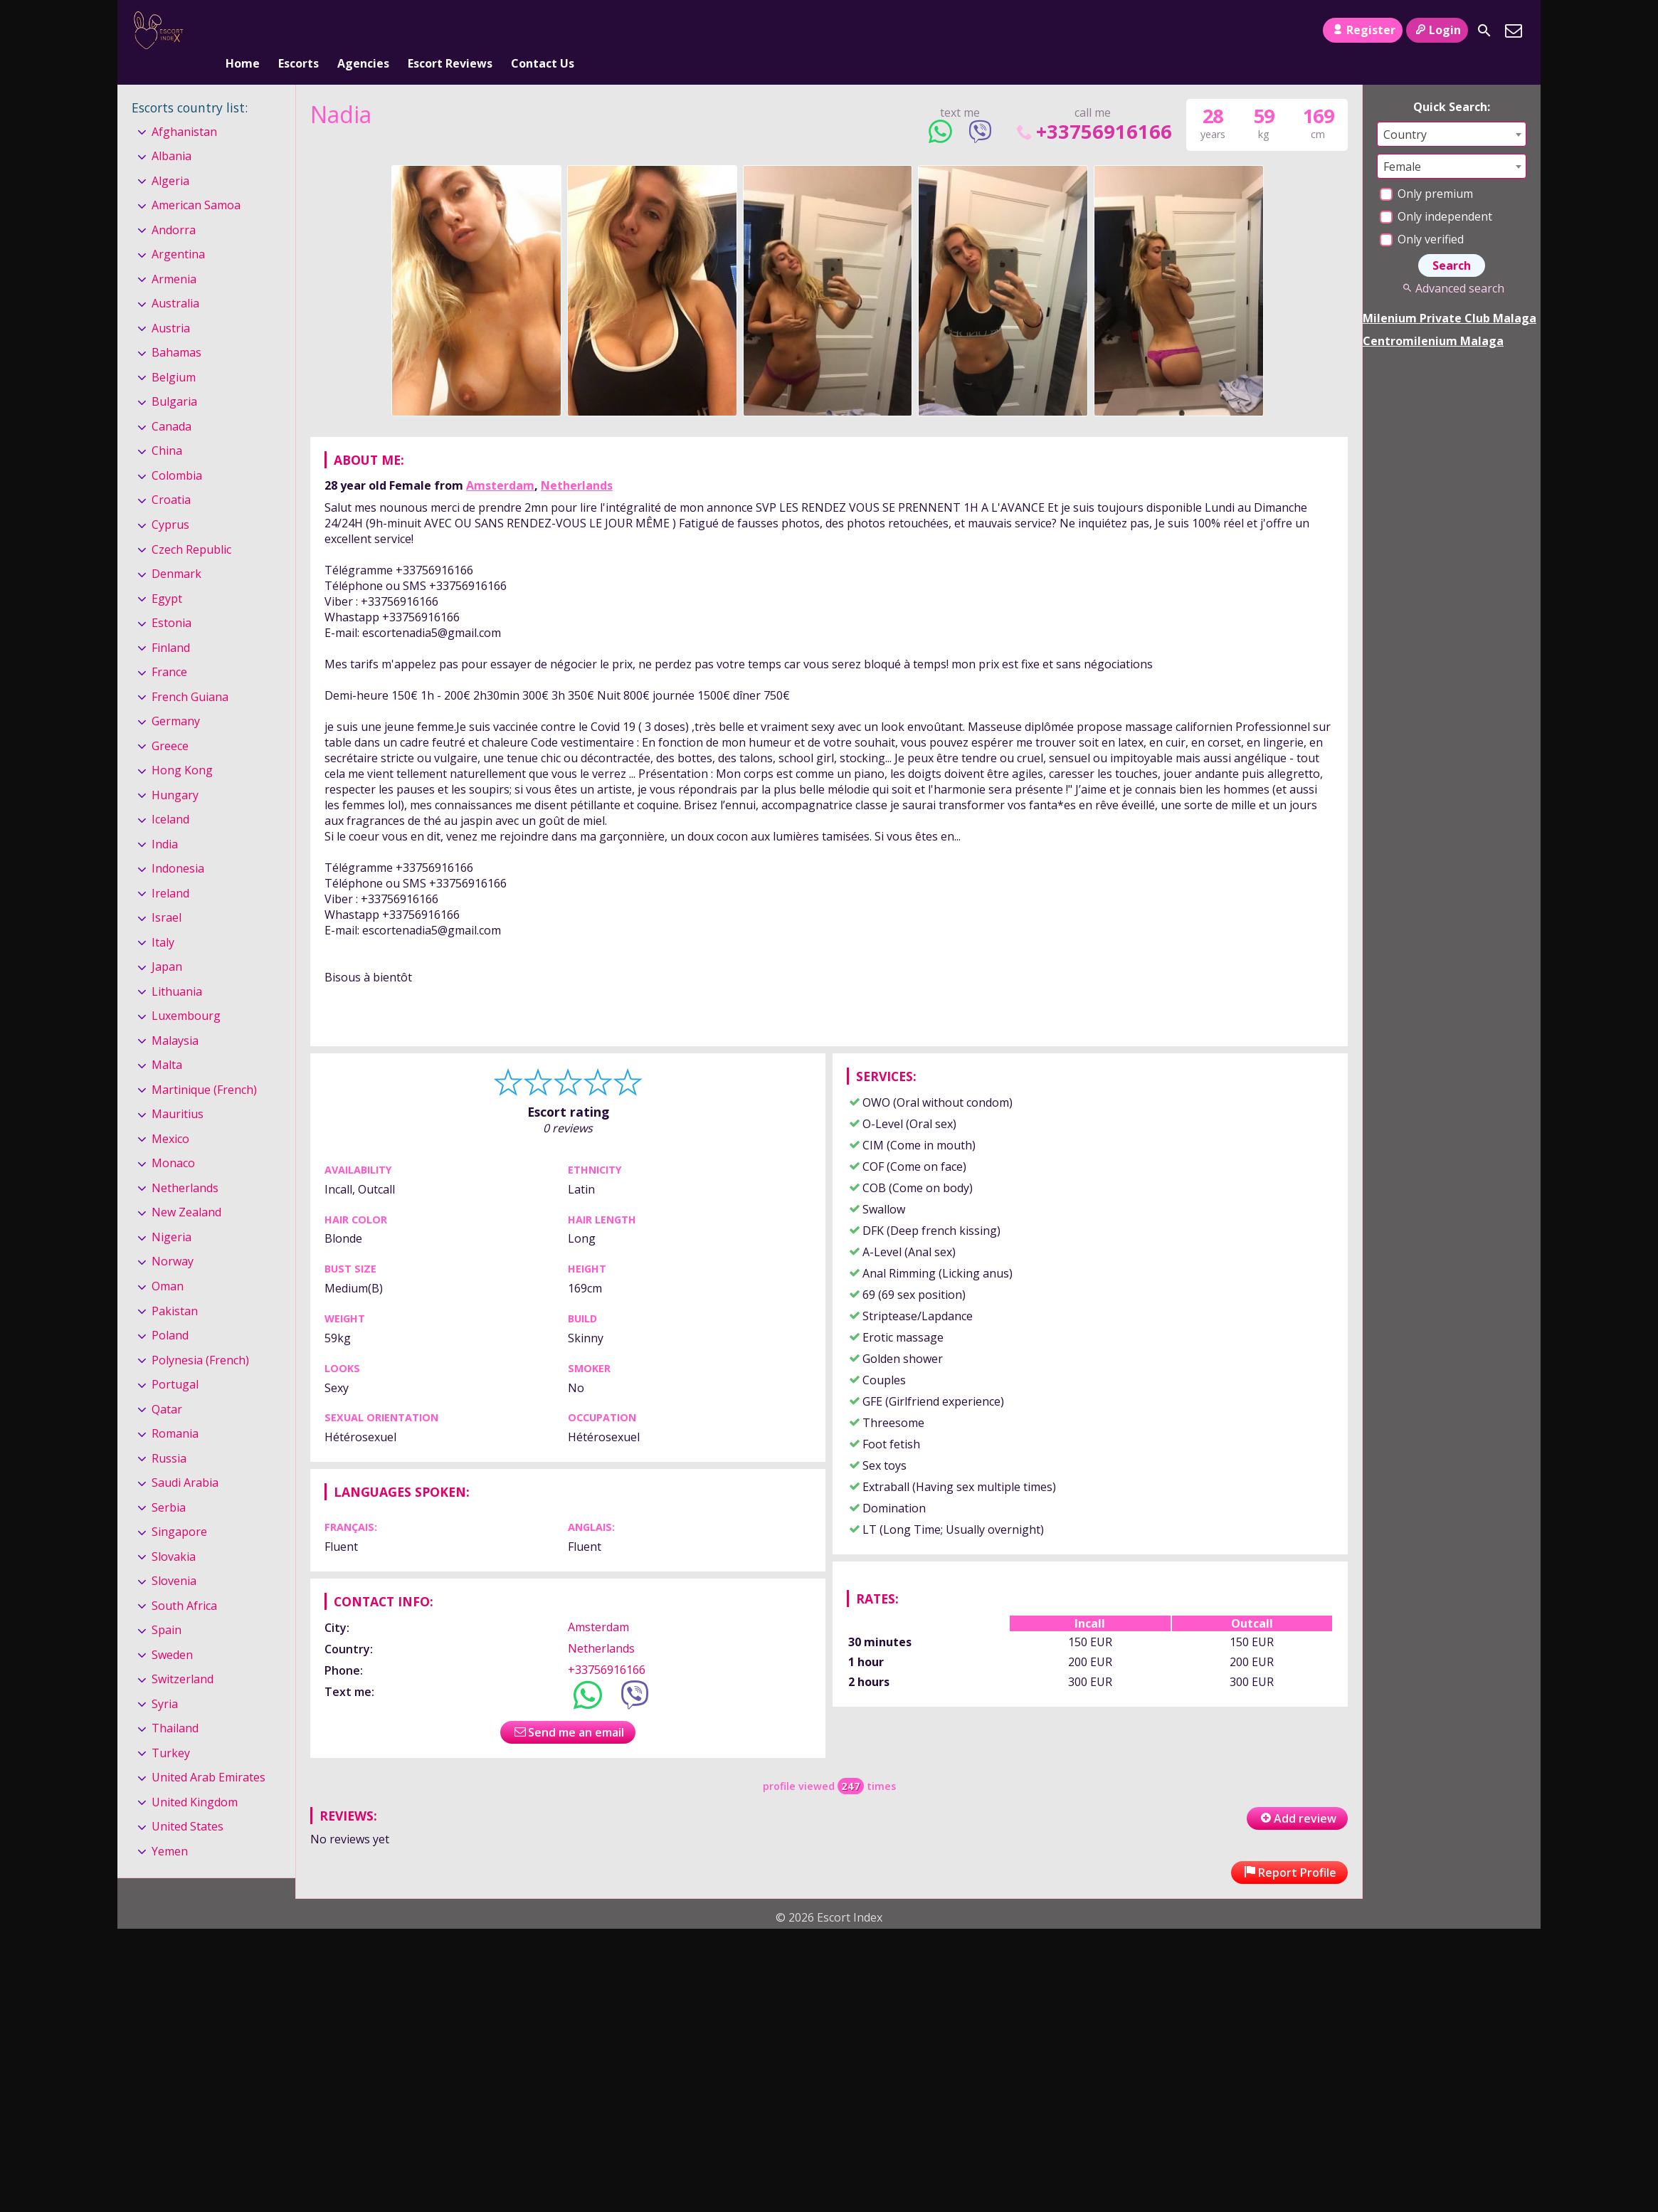 The height and width of the screenshot is (2212, 1658). What do you see at coordinates (174, 378) in the screenshot?
I see `Bulgaria` at bounding box center [174, 378].